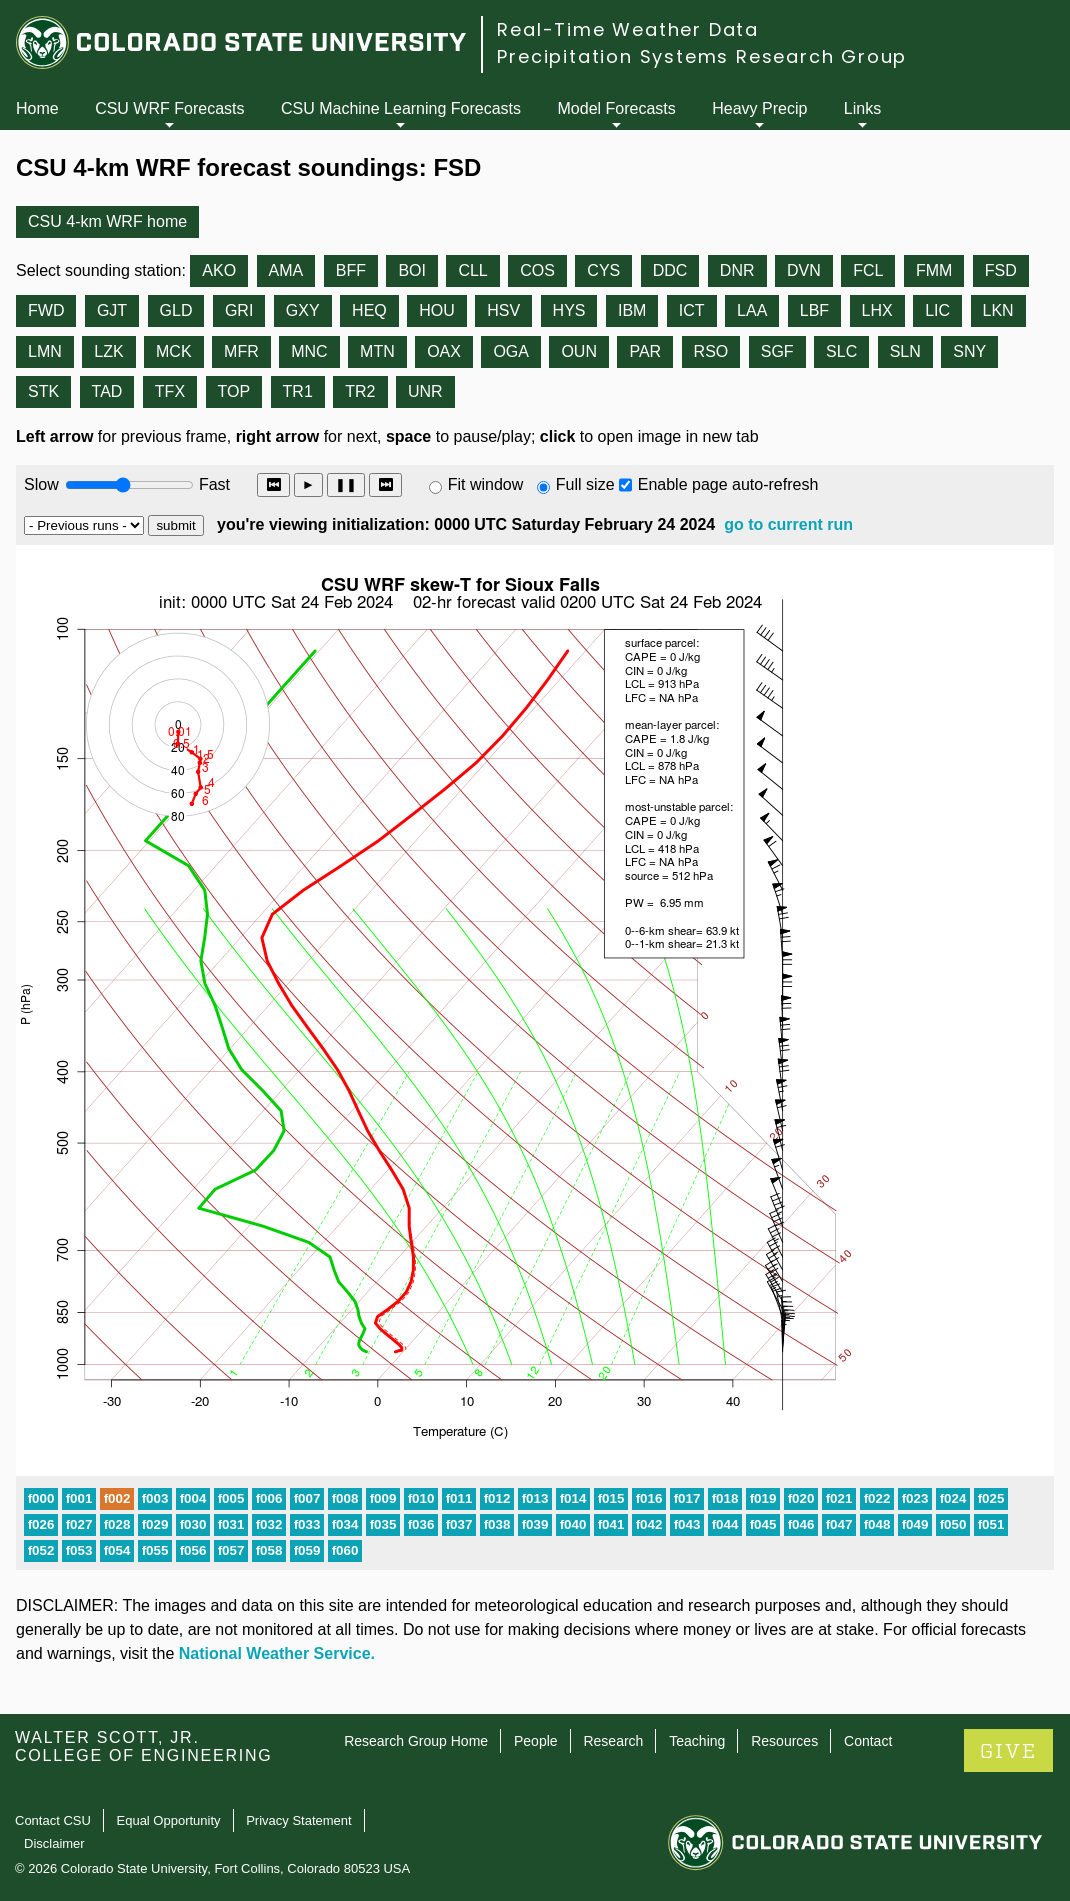  Describe the element at coordinates (234, 391) in the screenshot. I see `TOP` at that location.